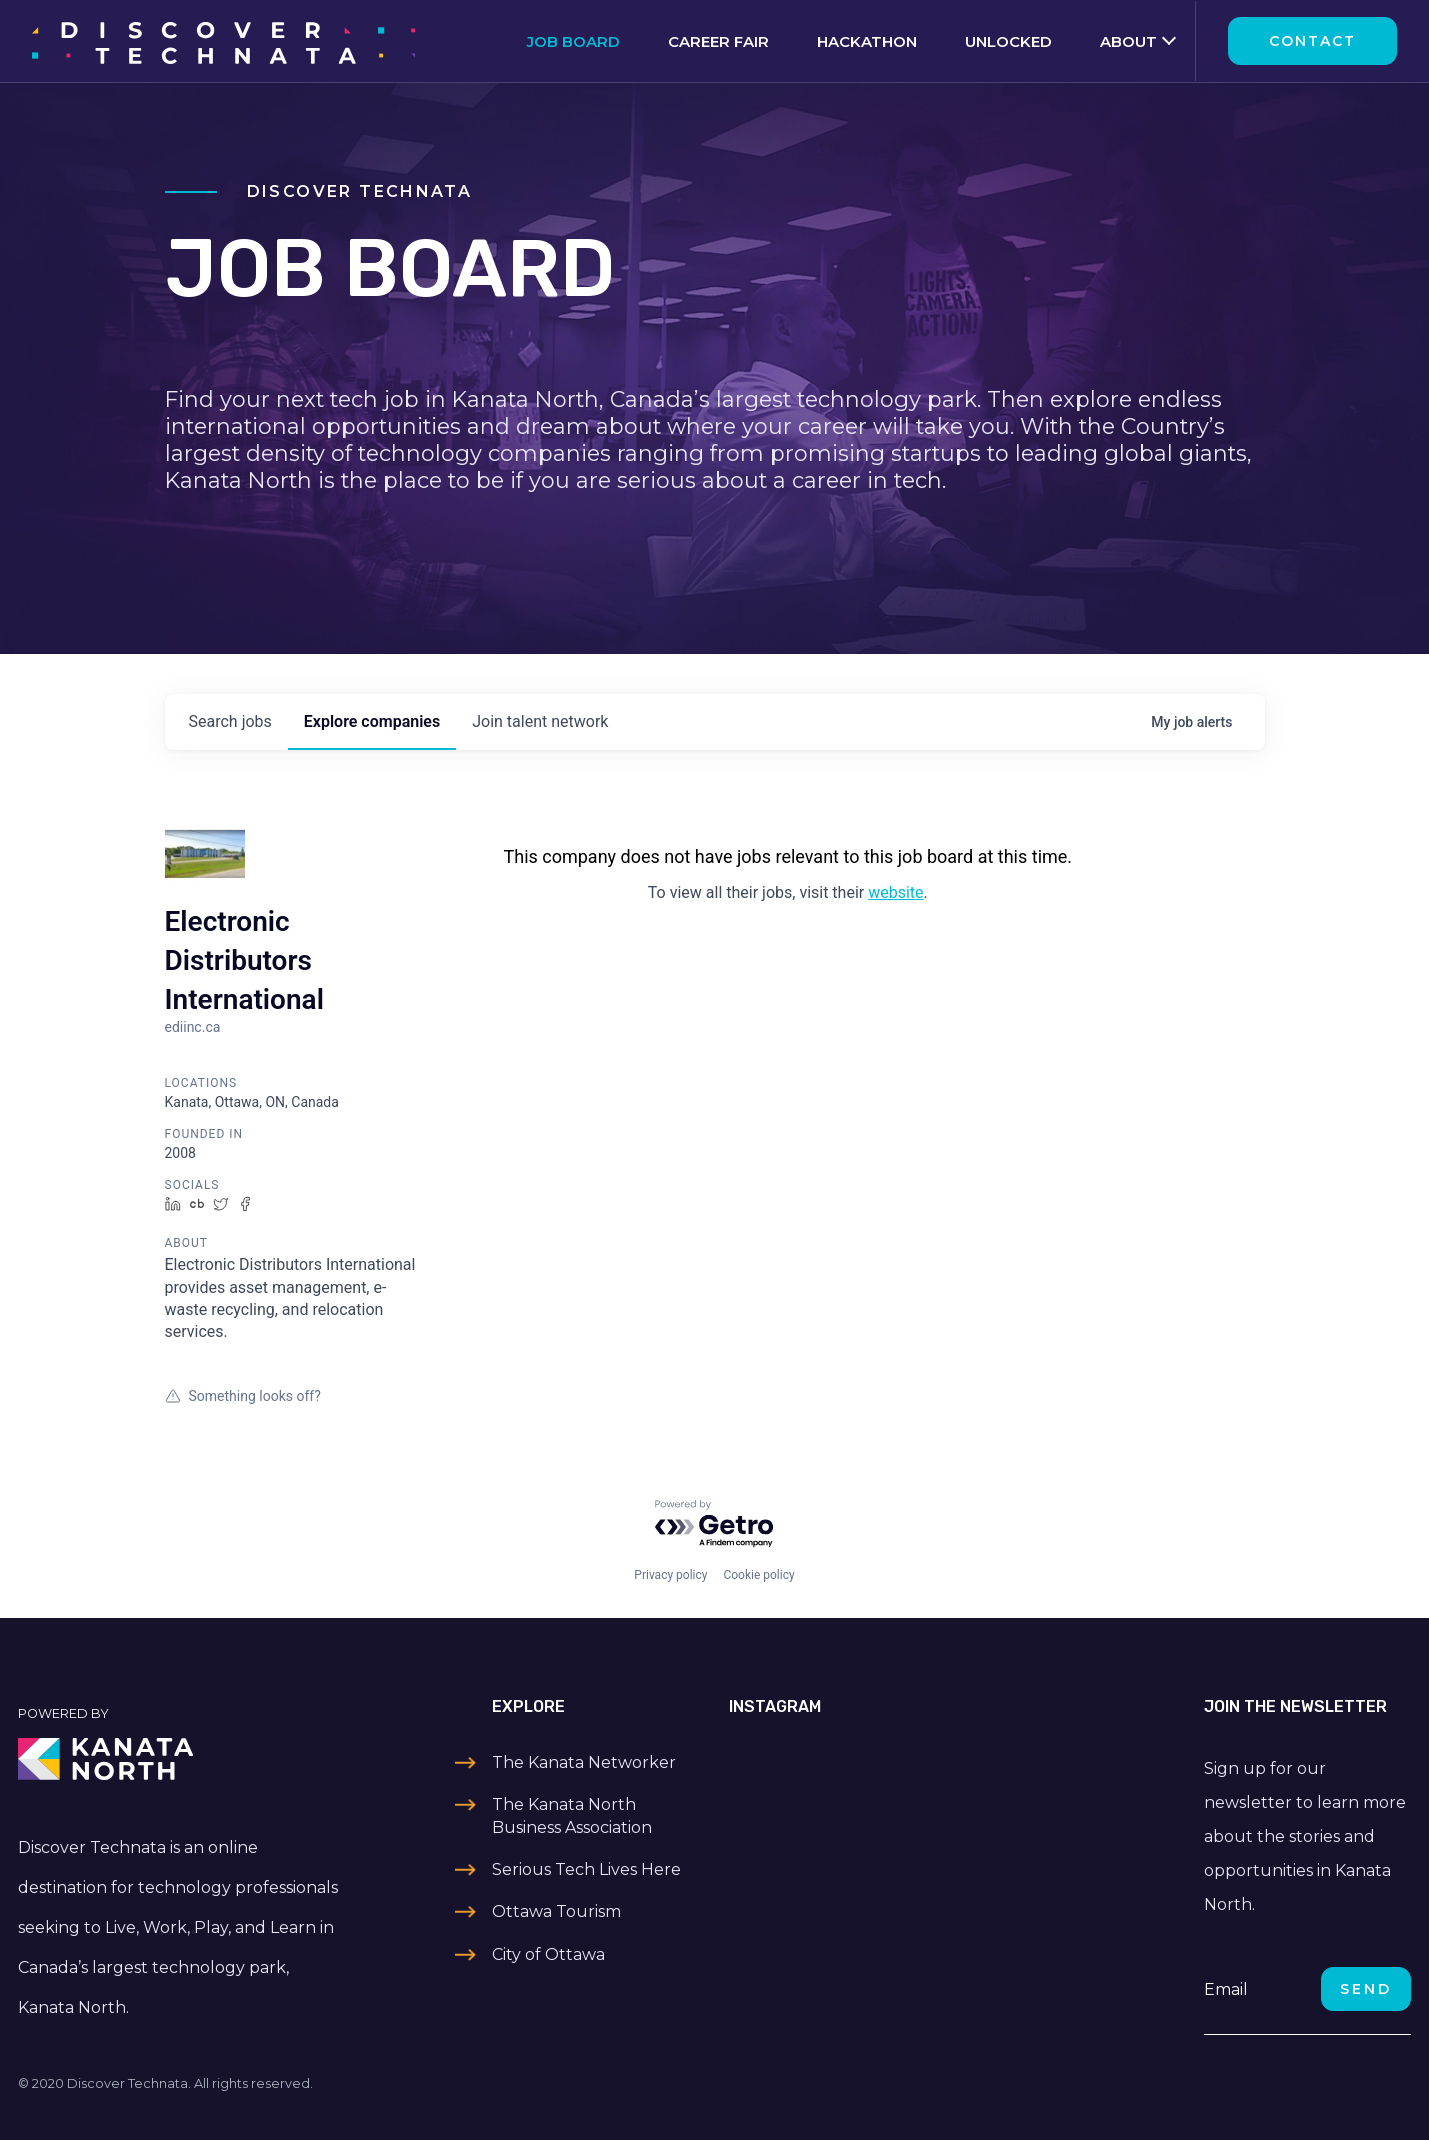 This screenshot has width=1429, height=2140. Describe the element at coordinates (670, 1575) in the screenshot. I see `Privacy policy` at that location.